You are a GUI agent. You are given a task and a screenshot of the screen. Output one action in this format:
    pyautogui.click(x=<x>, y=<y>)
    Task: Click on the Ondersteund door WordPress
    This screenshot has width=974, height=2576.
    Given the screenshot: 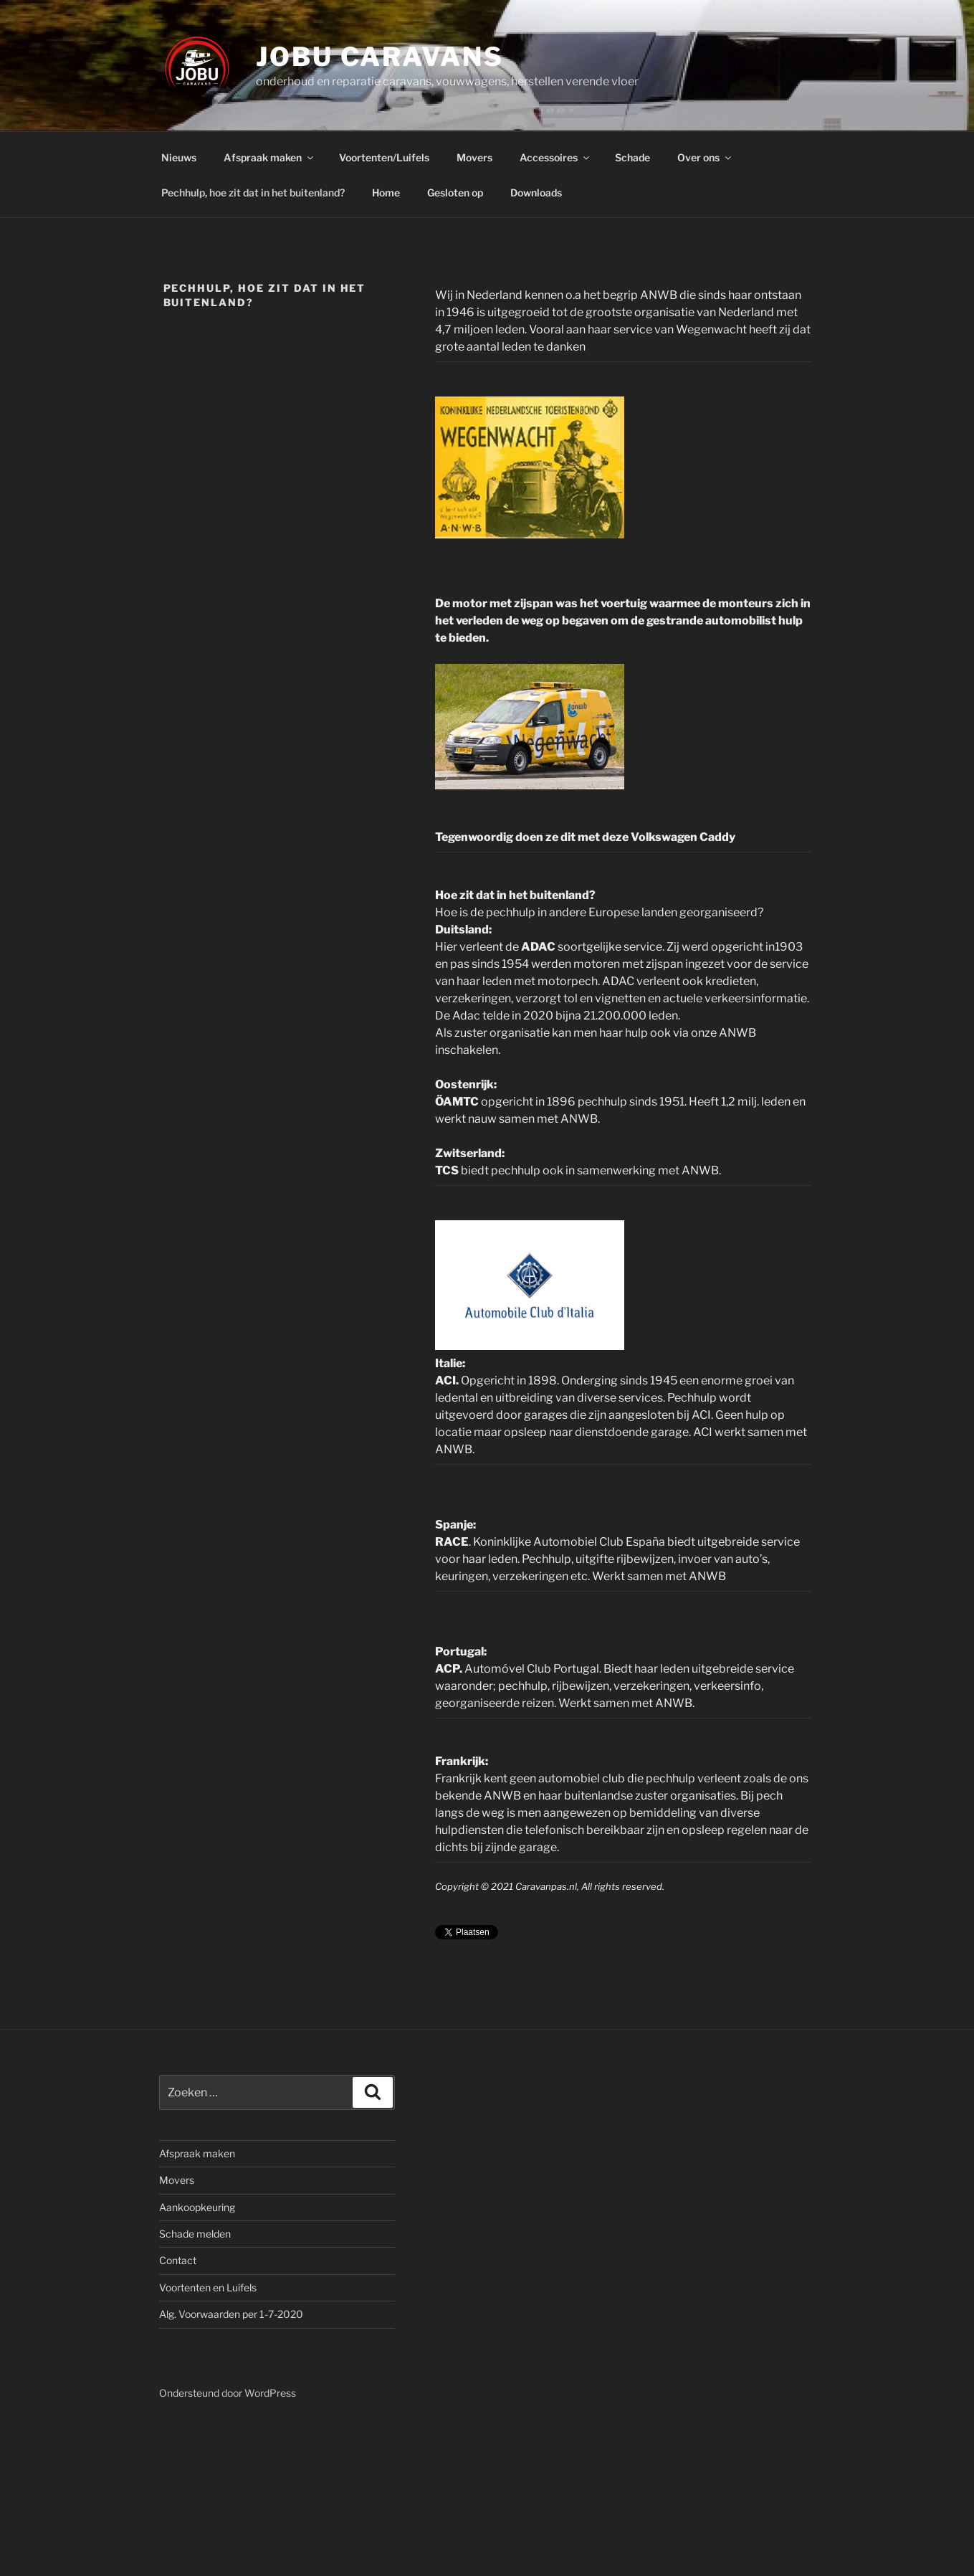 What is the action you would take?
    pyautogui.click(x=227, y=2393)
    